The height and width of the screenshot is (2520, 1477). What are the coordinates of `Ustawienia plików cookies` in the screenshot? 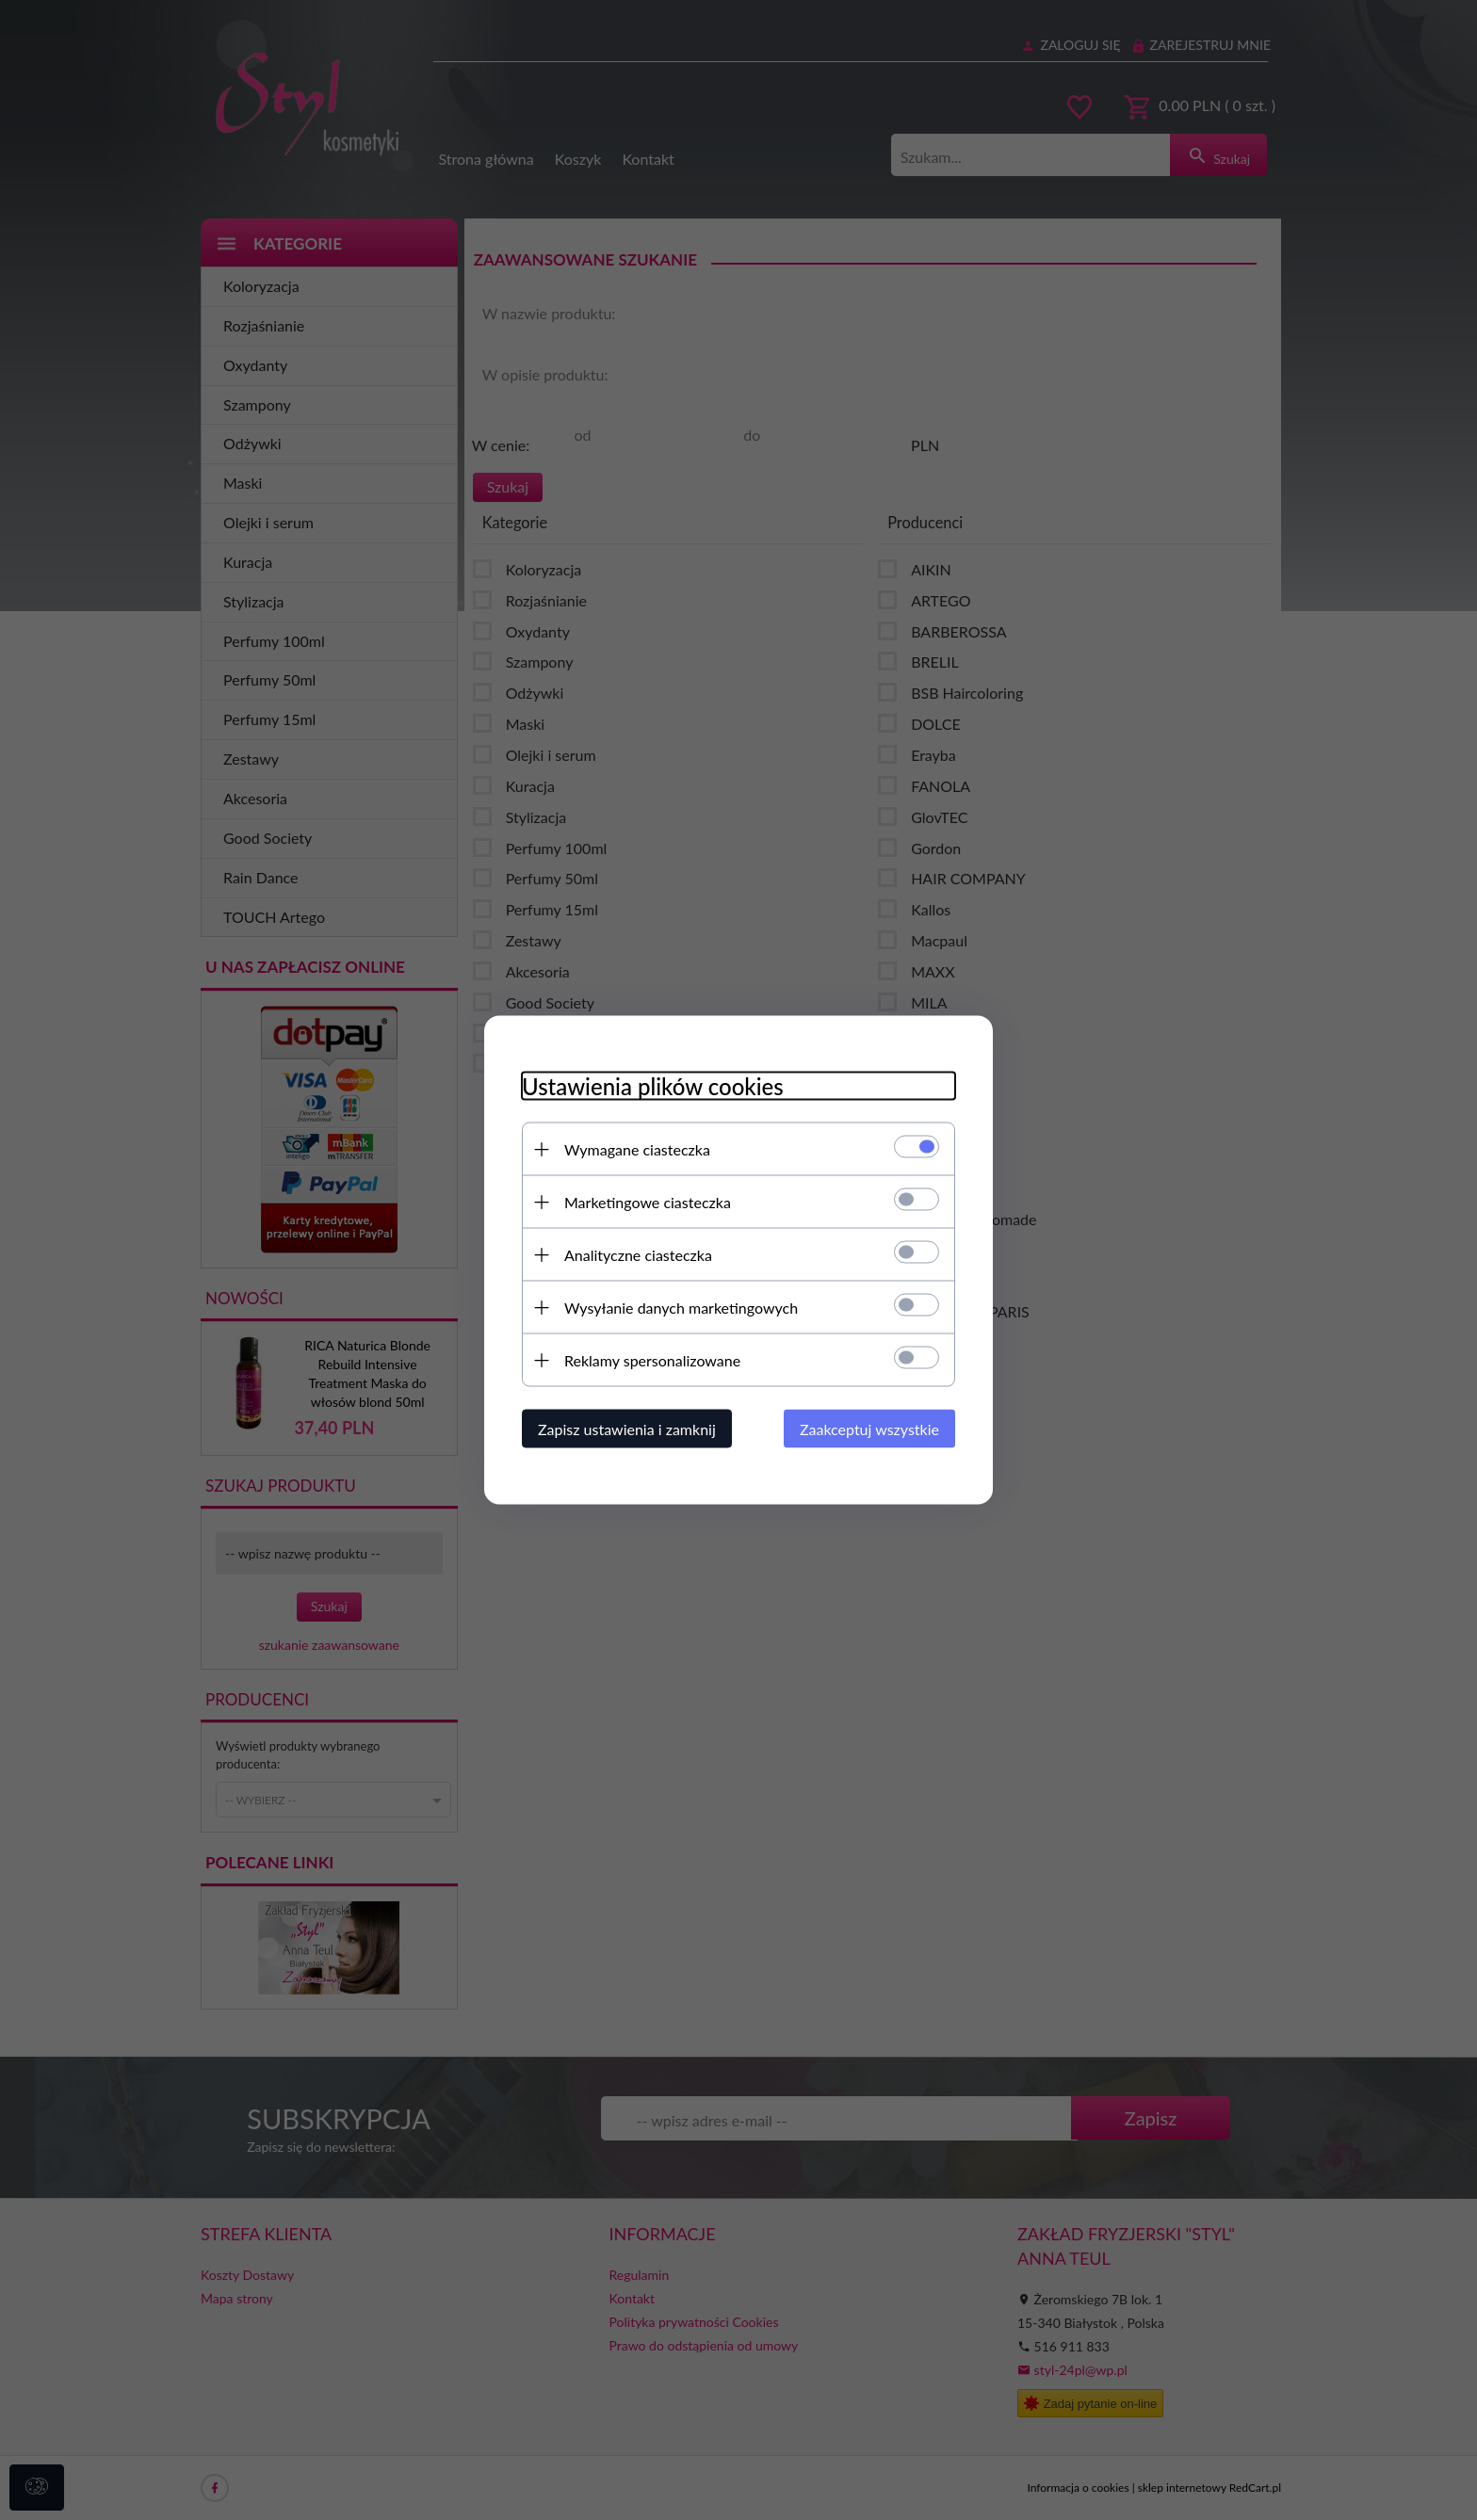 It's located at (653, 1086).